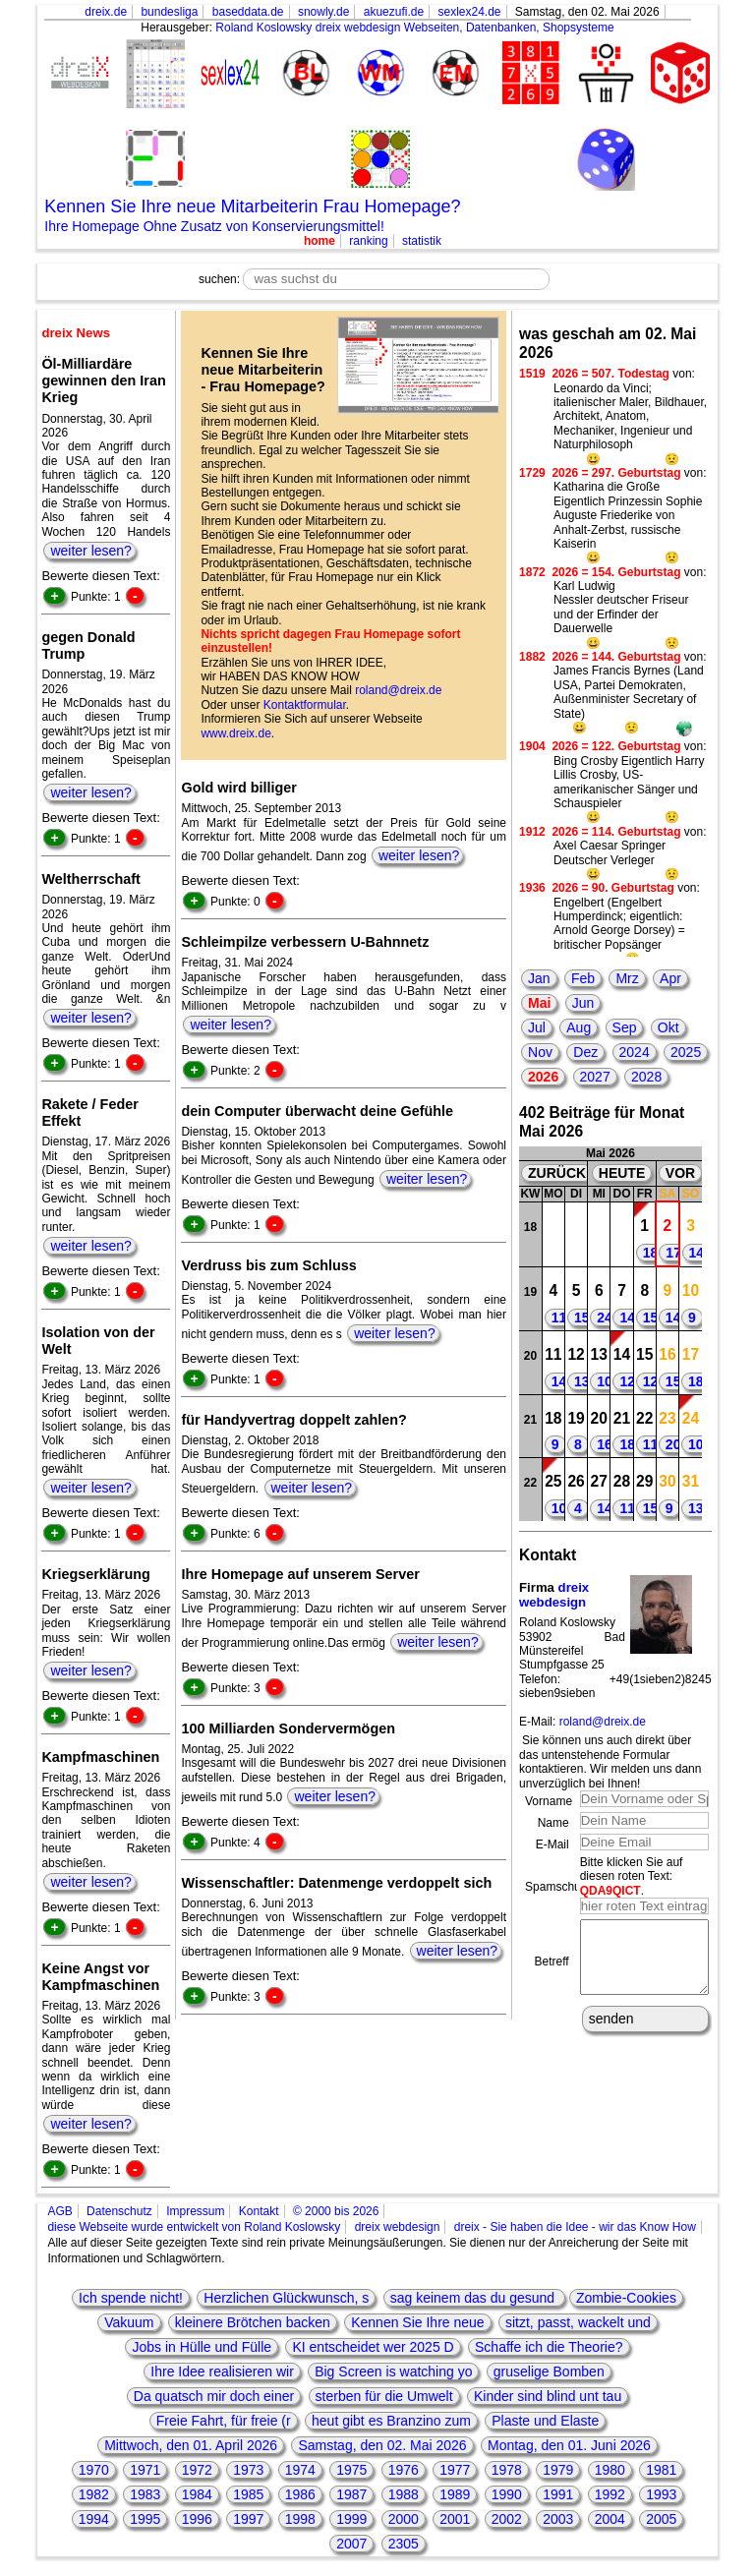 The image size is (755, 2576). I want to click on Jan, so click(539, 978).